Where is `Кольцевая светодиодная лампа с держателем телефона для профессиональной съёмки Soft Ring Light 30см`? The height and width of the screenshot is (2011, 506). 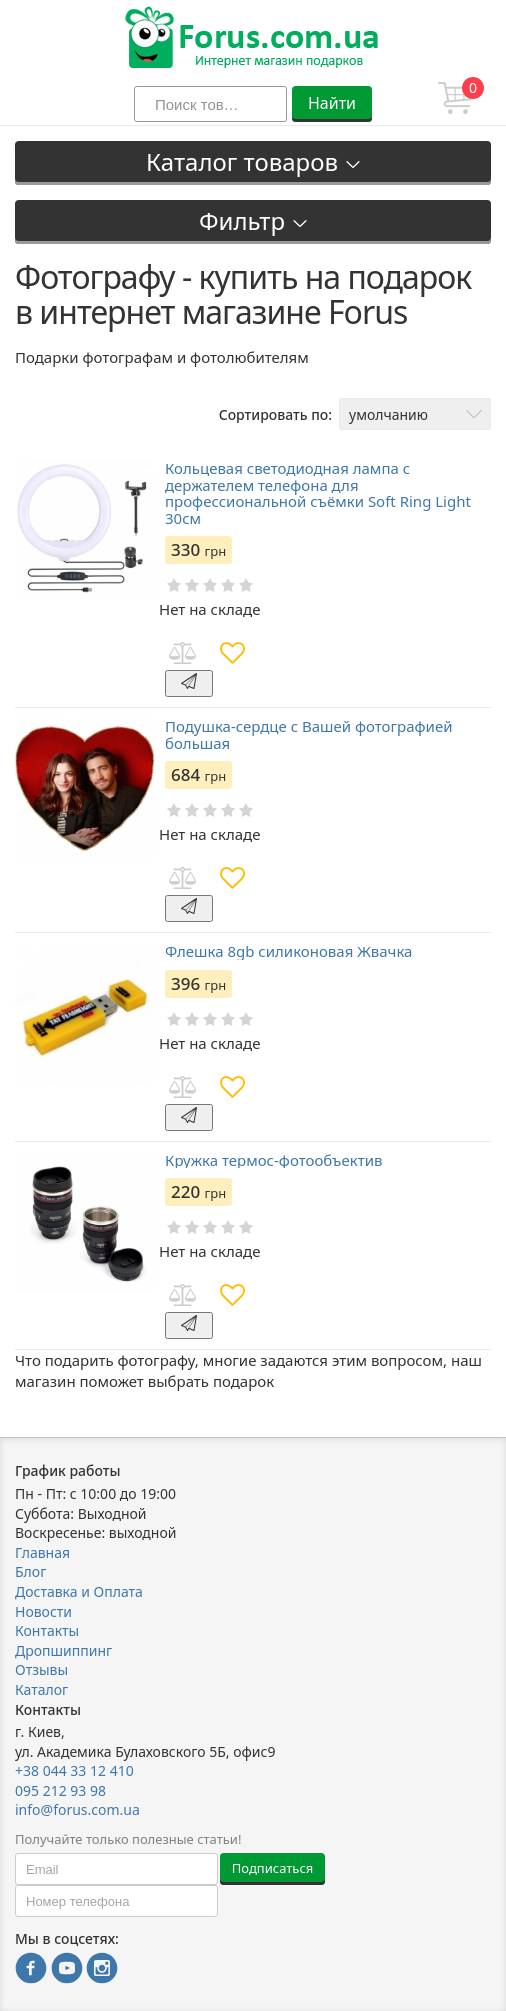 Кольцевая светодиодная лампа с держателем телефона для профессиональной съёмки Soft Ring Light 30см is located at coordinates (318, 493).